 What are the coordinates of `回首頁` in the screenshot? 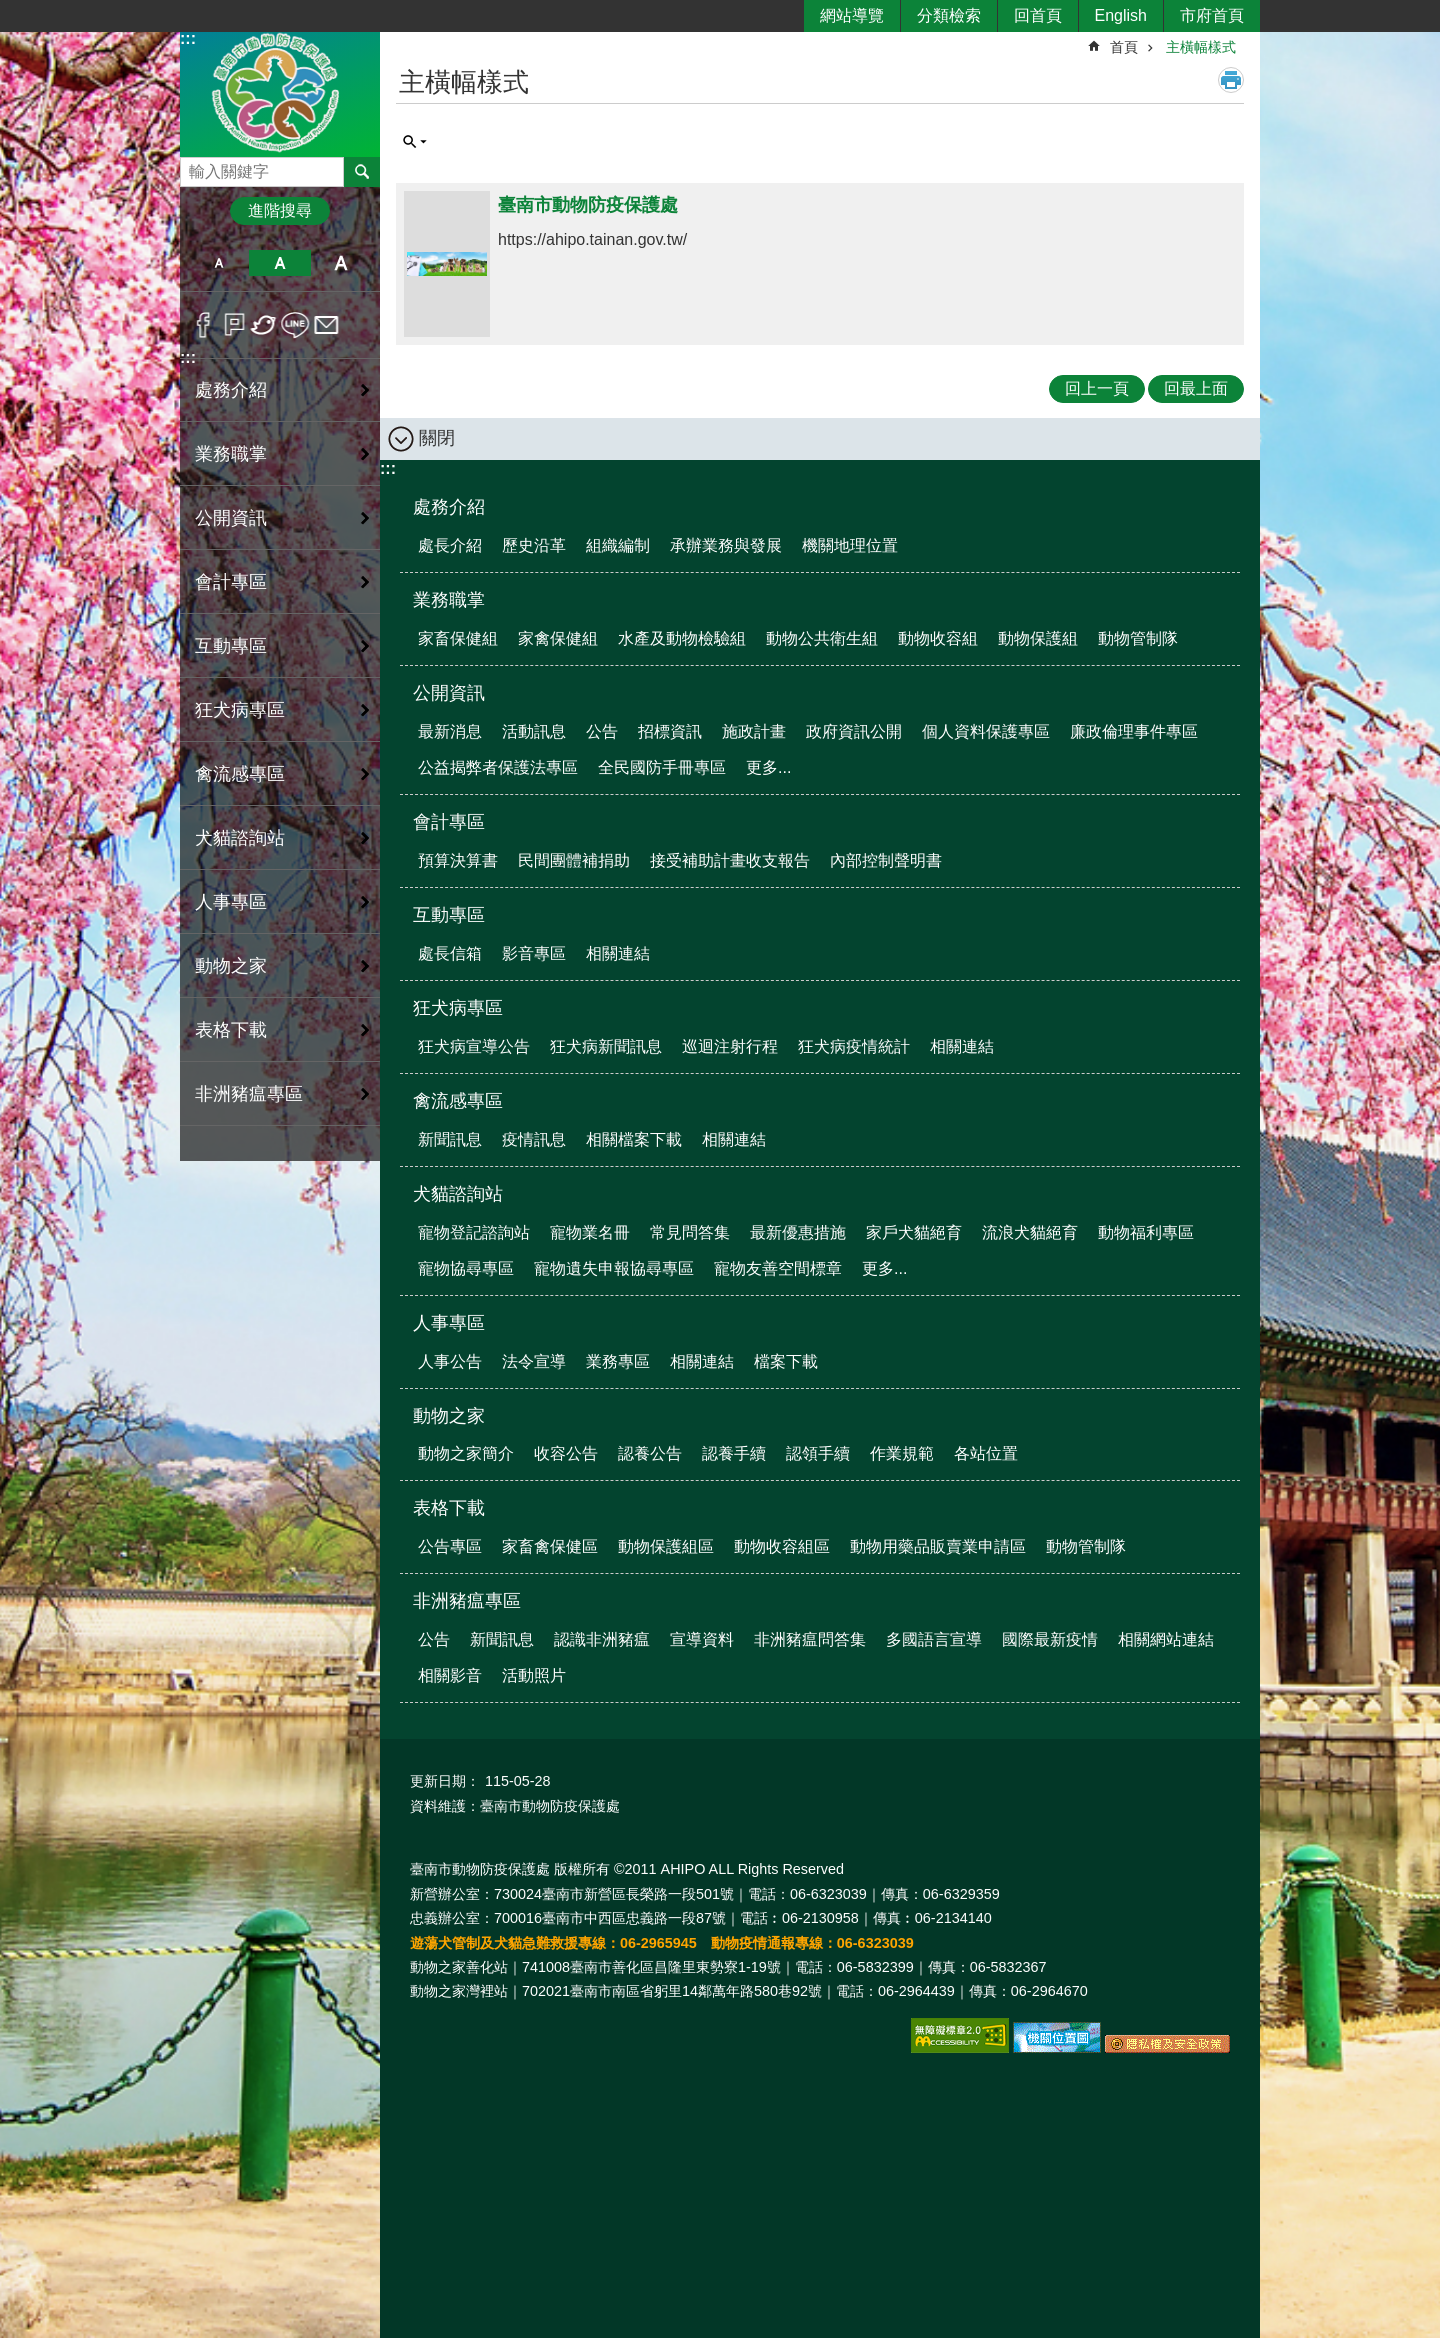 It's located at (1038, 15).